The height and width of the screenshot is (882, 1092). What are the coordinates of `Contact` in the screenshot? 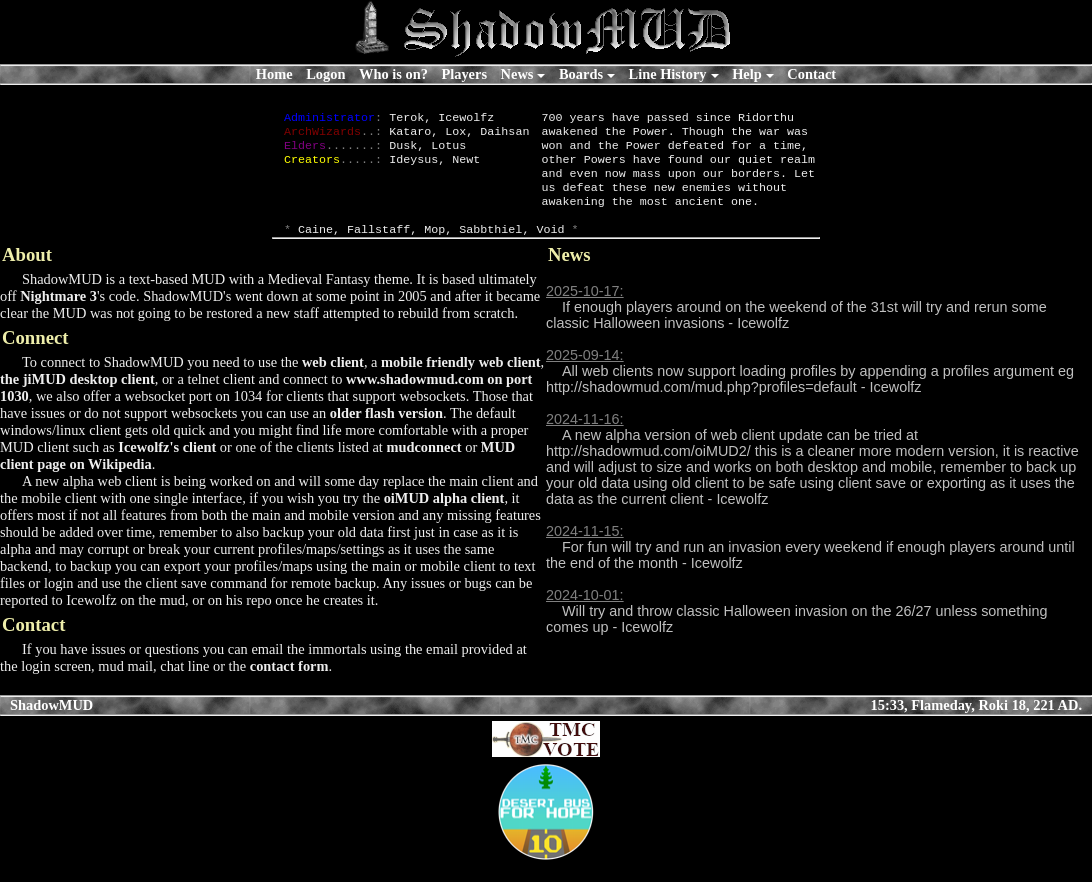 It's located at (811, 74).